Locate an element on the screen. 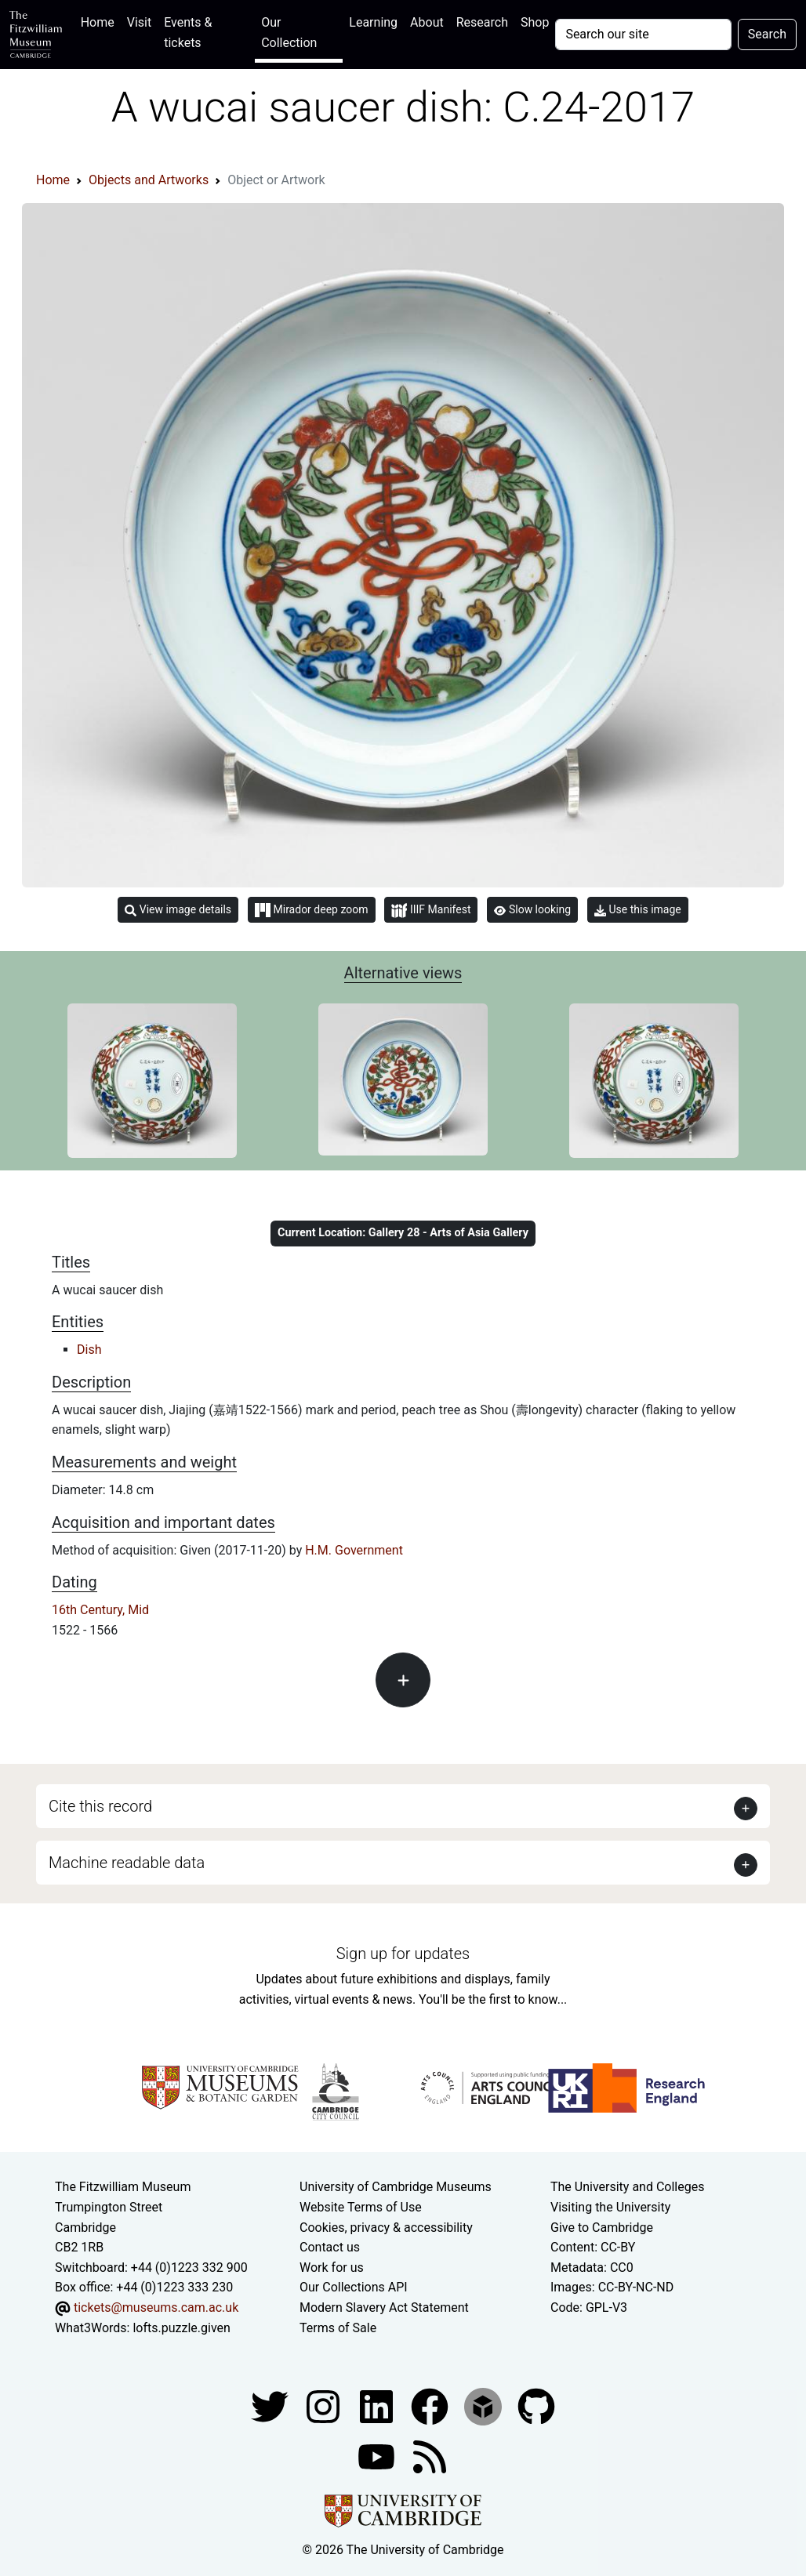 The width and height of the screenshot is (806, 2576). Objects and Artworks is located at coordinates (149, 179).